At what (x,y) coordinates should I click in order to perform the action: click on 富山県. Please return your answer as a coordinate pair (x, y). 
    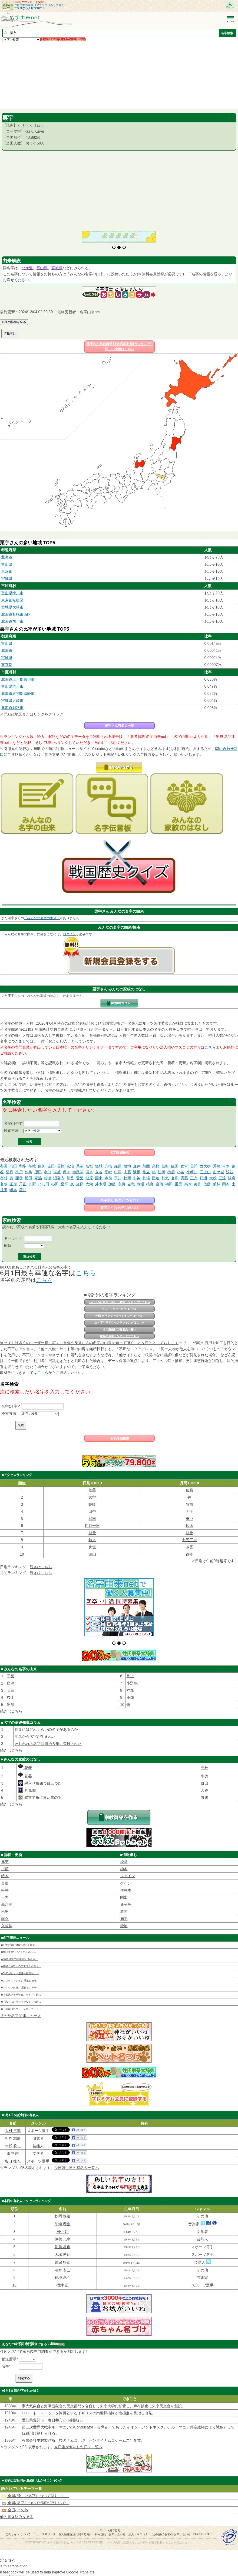
    Looking at the image, I should click on (42, 268).